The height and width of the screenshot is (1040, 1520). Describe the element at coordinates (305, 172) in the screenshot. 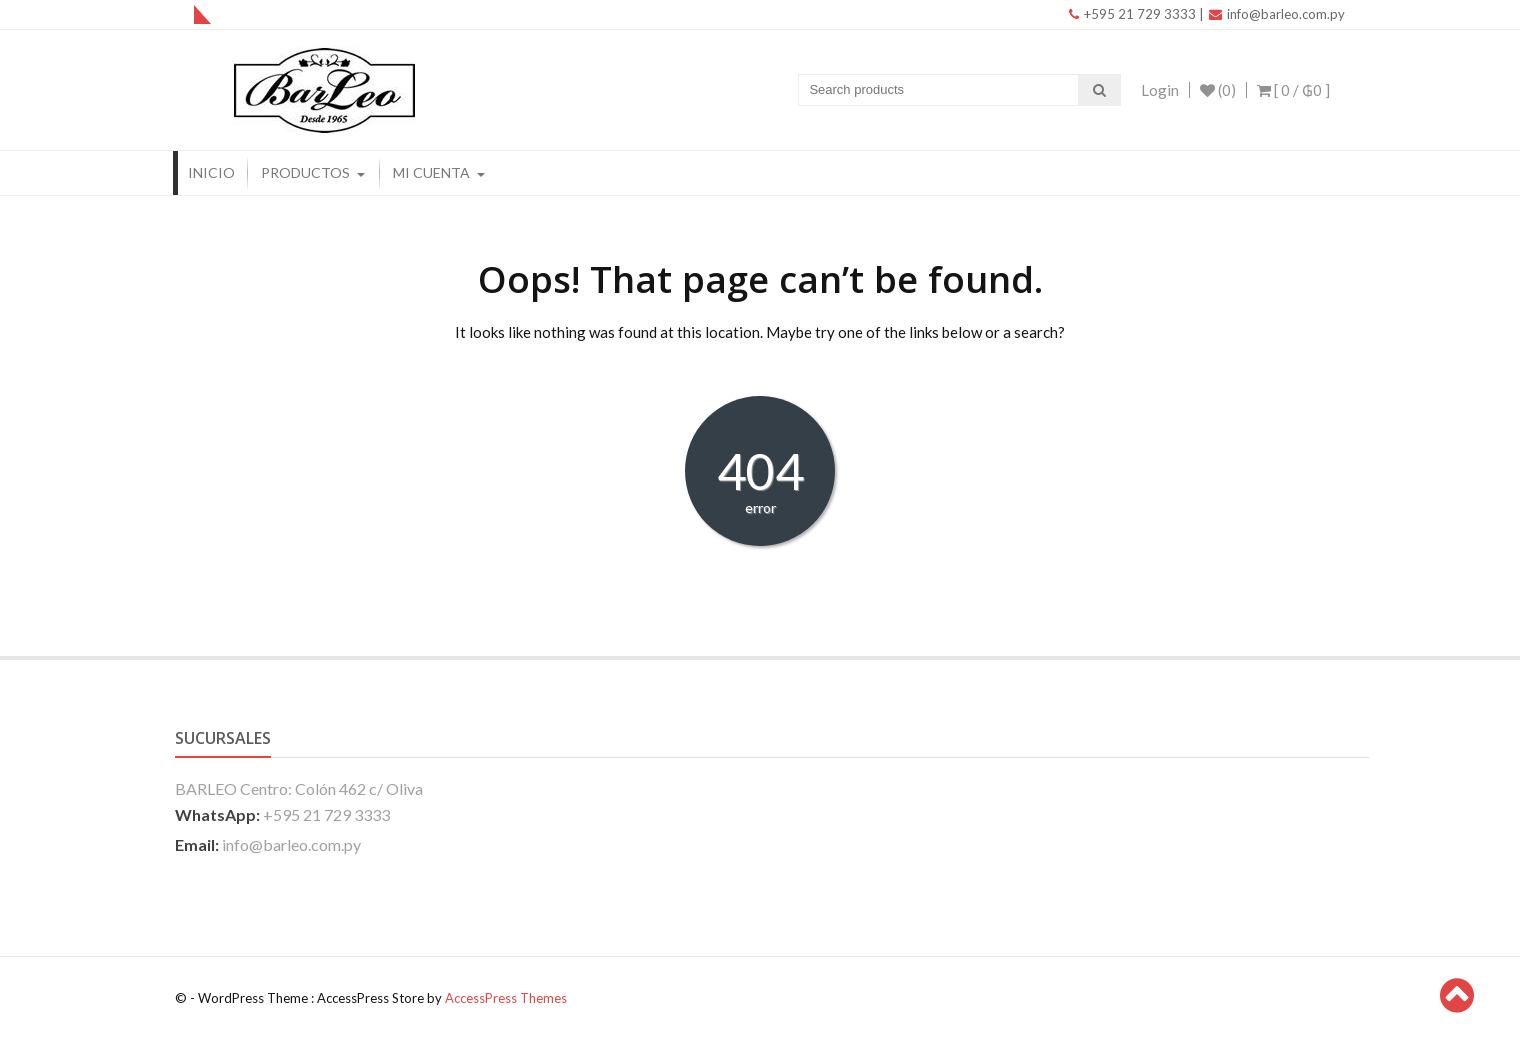

I see `Productos` at that location.